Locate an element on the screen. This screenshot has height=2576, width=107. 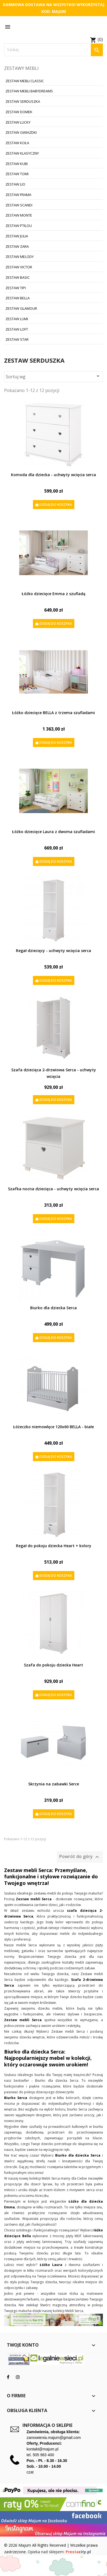
Zestaw Julia is located at coordinates (16, 236).